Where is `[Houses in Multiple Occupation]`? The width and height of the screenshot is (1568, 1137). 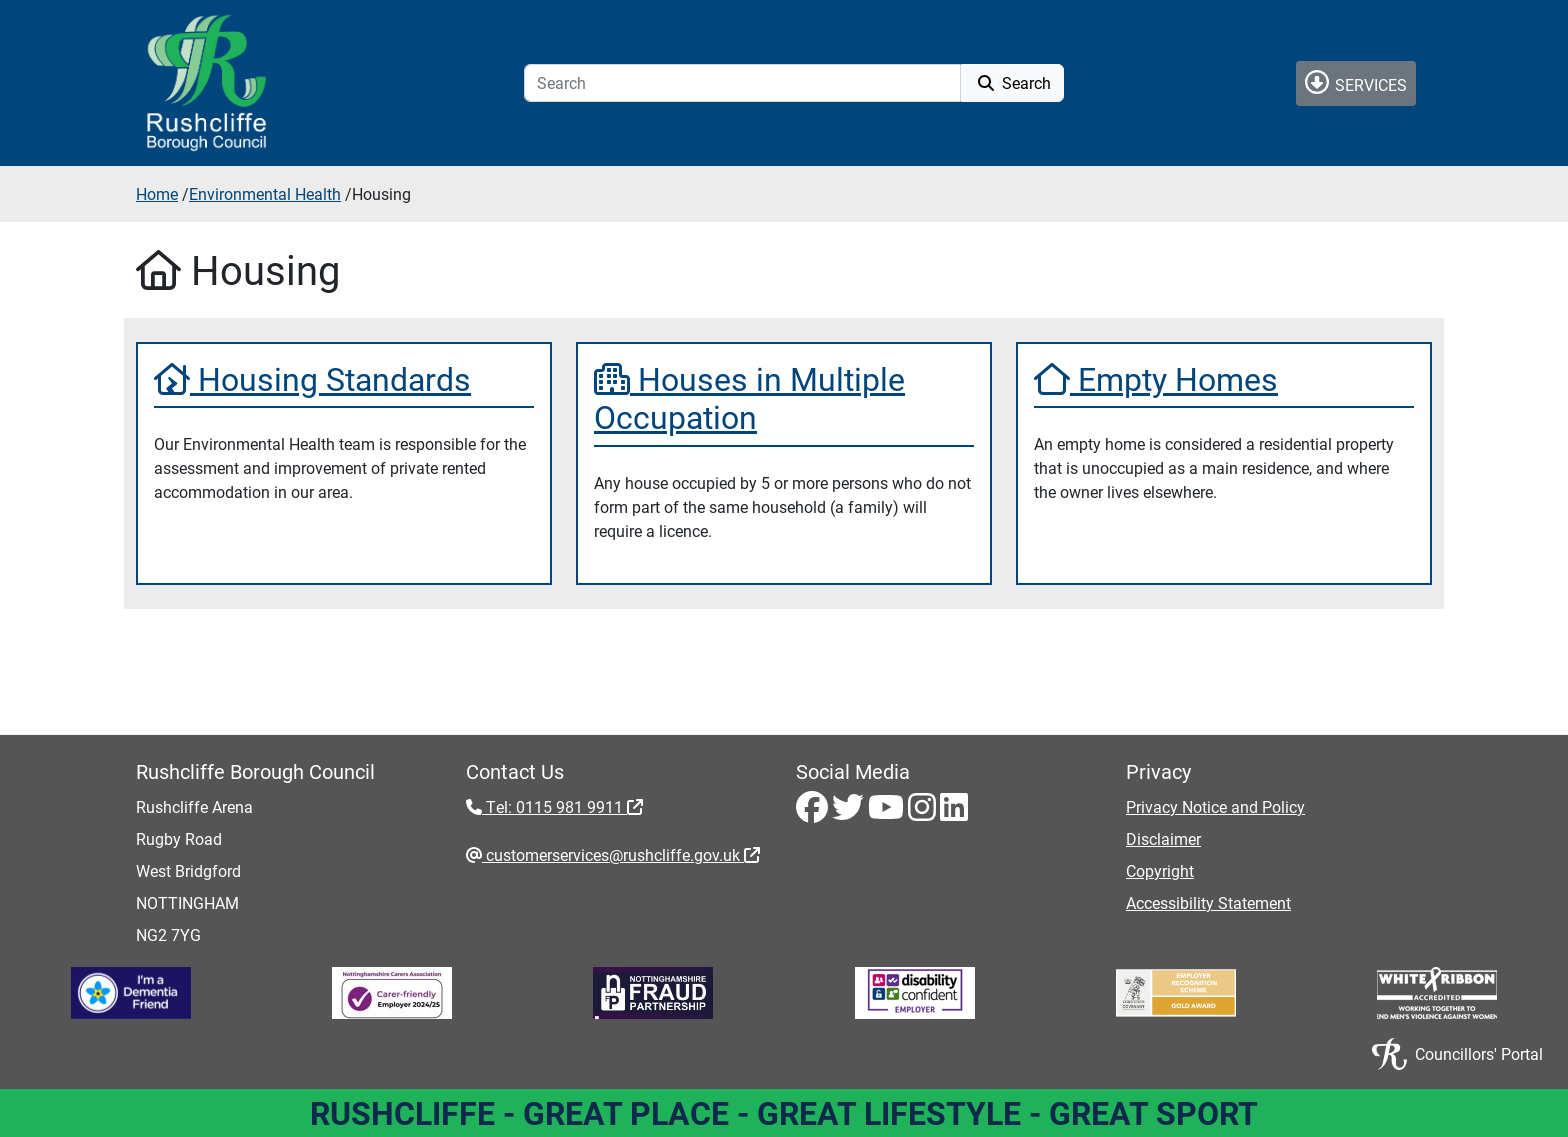 [Houses in Multiple Occupation] is located at coordinates (784, 398).